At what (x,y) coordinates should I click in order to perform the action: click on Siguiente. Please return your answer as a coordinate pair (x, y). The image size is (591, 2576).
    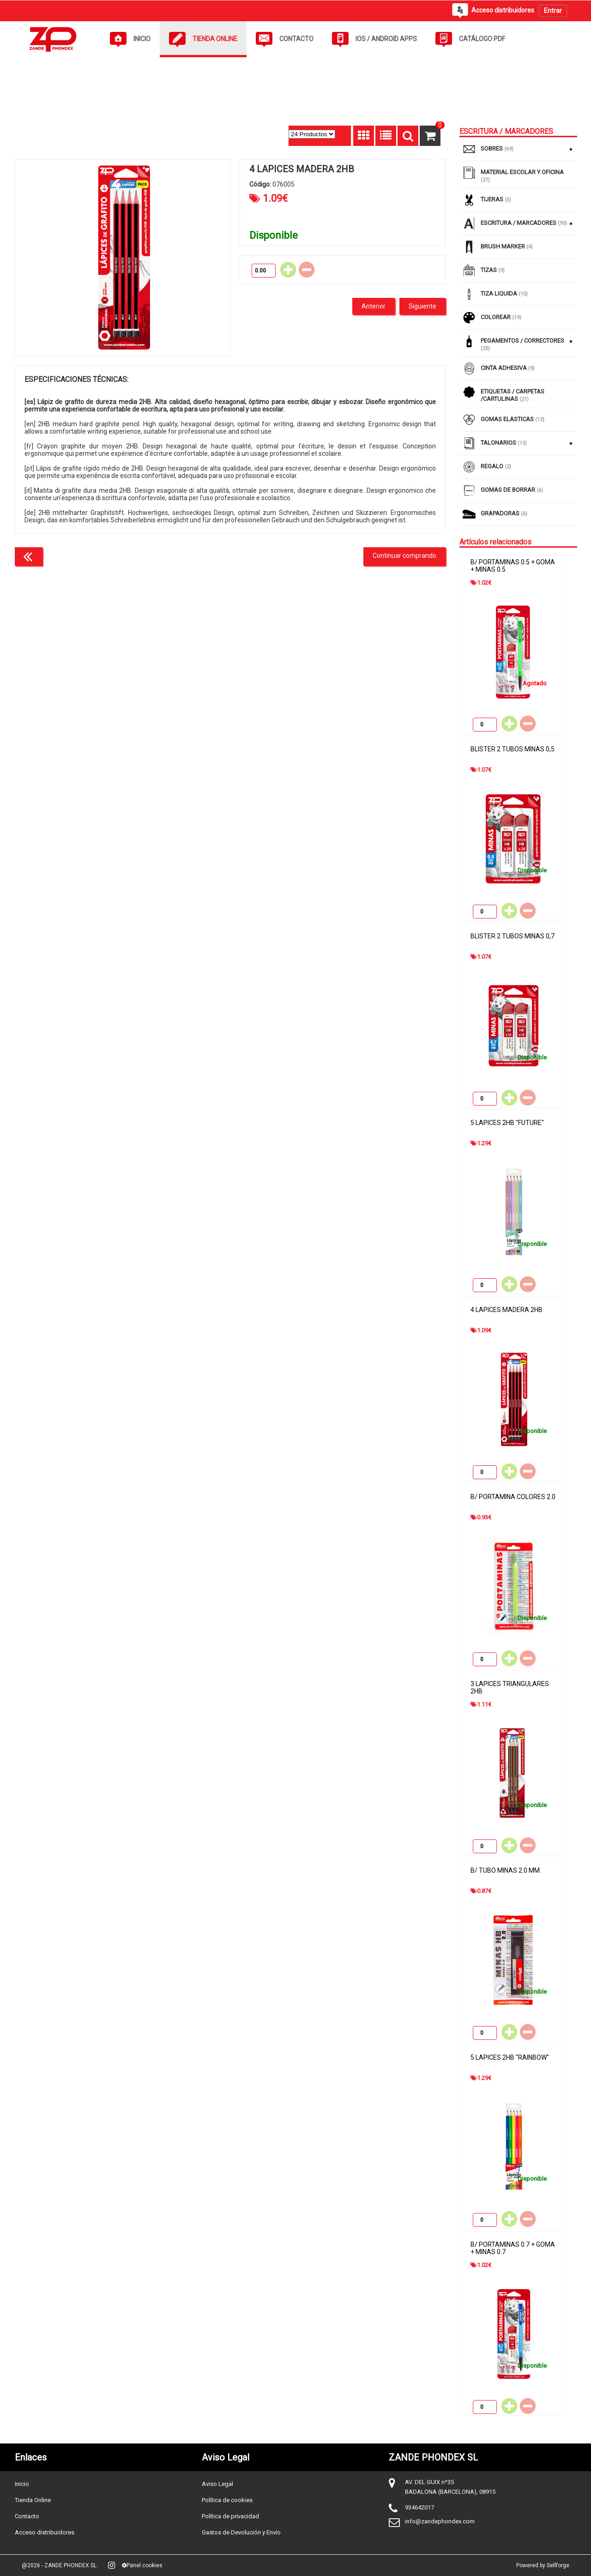
    Looking at the image, I should click on (422, 306).